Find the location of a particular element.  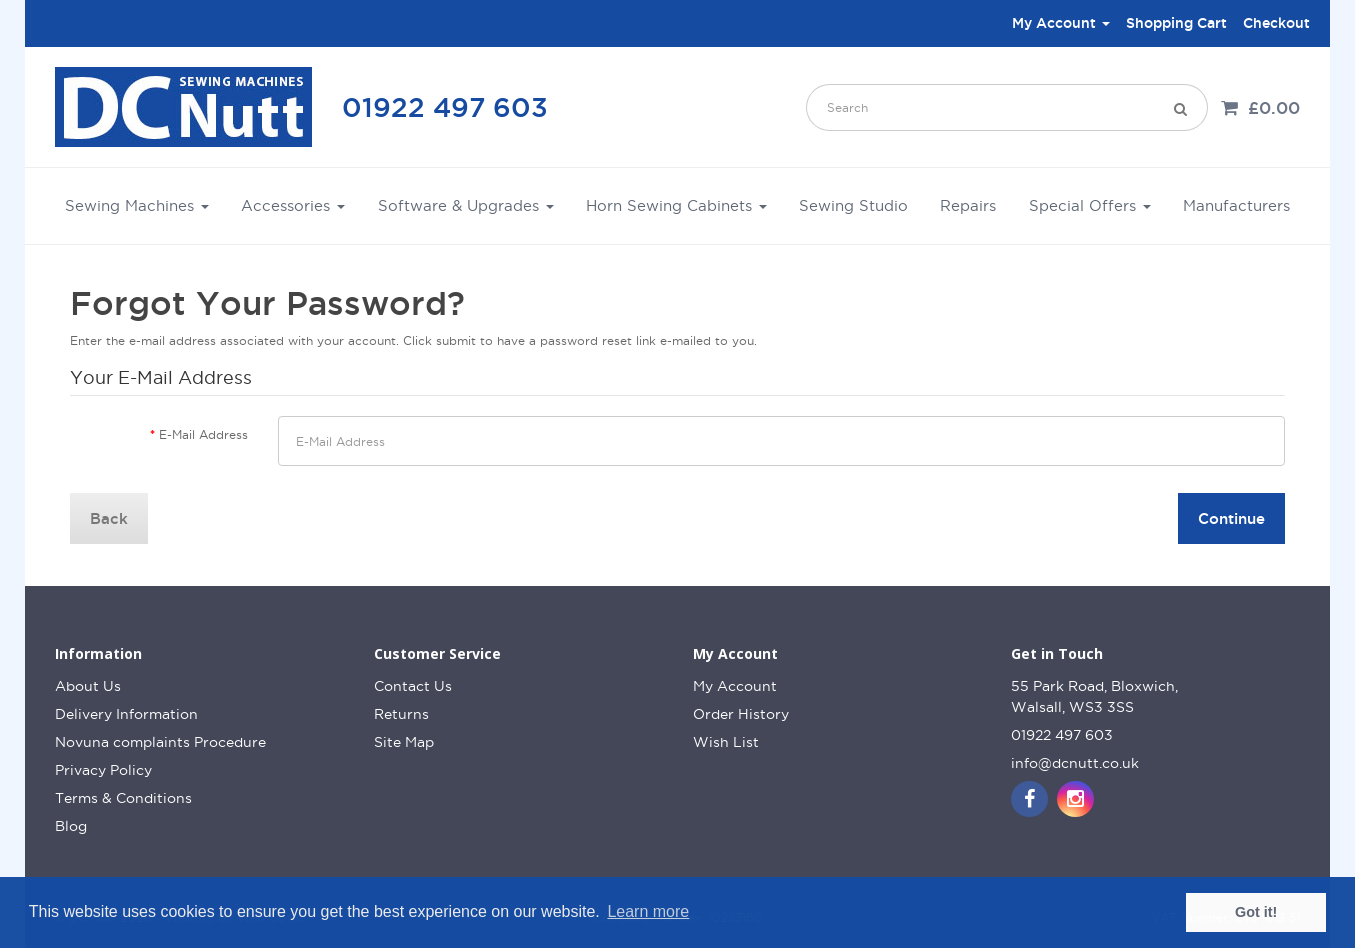

Returns is located at coordinates (401, 714).